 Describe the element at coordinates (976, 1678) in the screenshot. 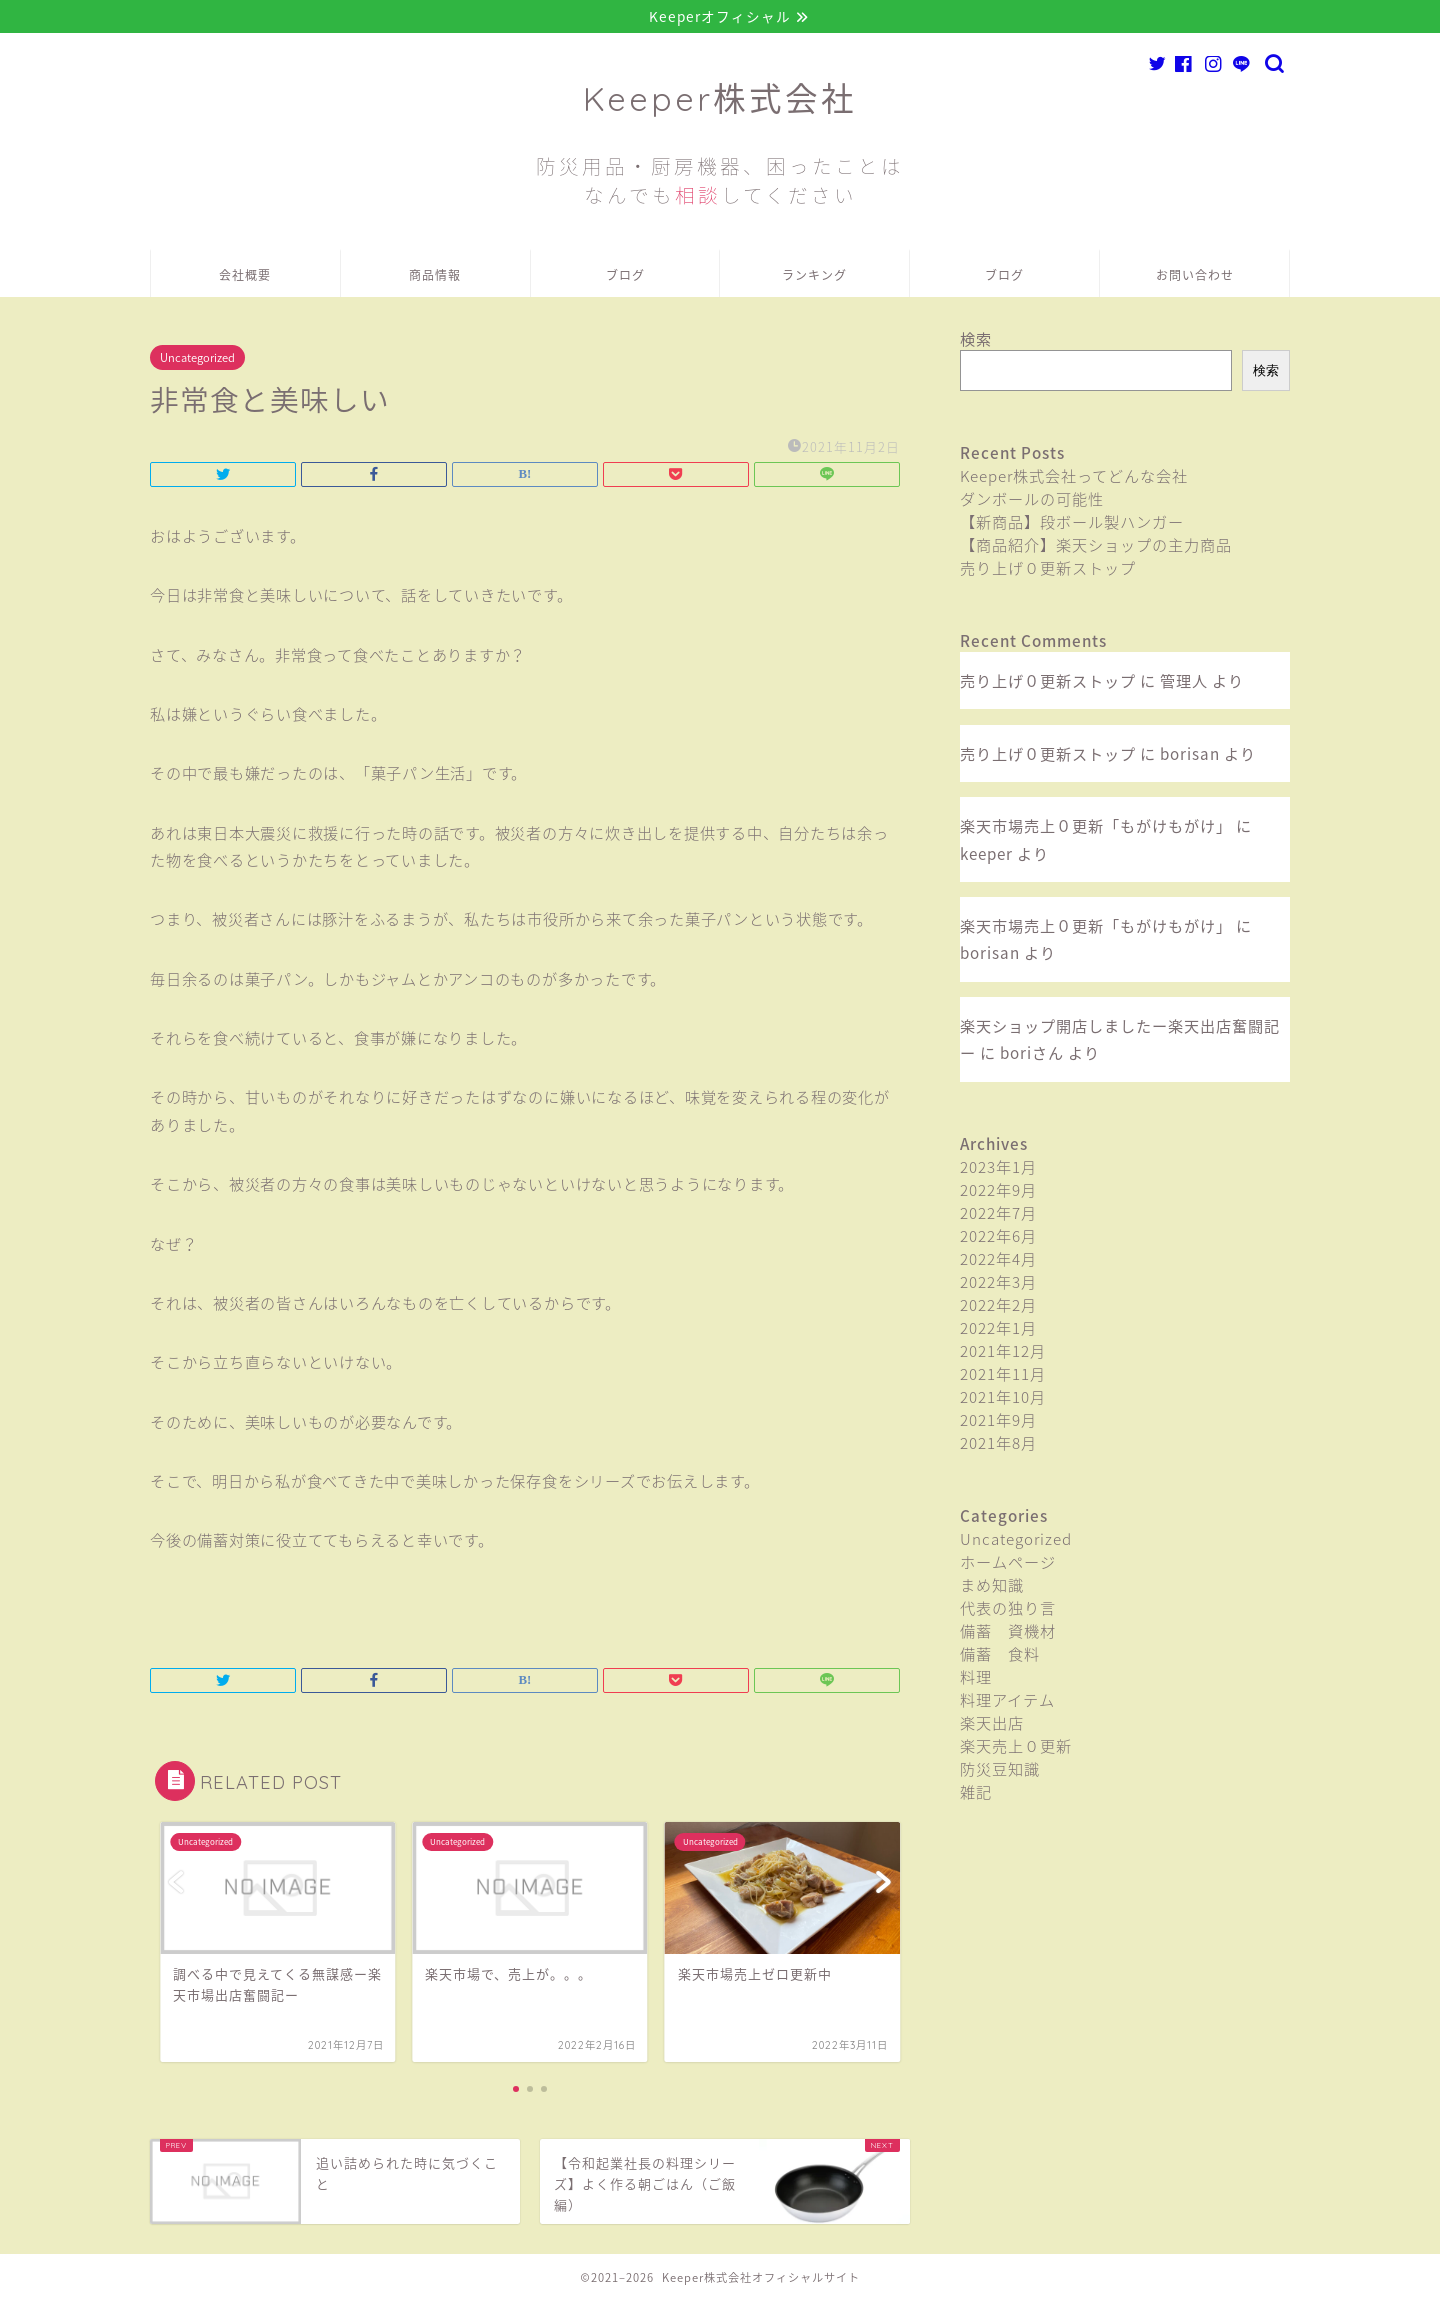

I see `料理` at that location.